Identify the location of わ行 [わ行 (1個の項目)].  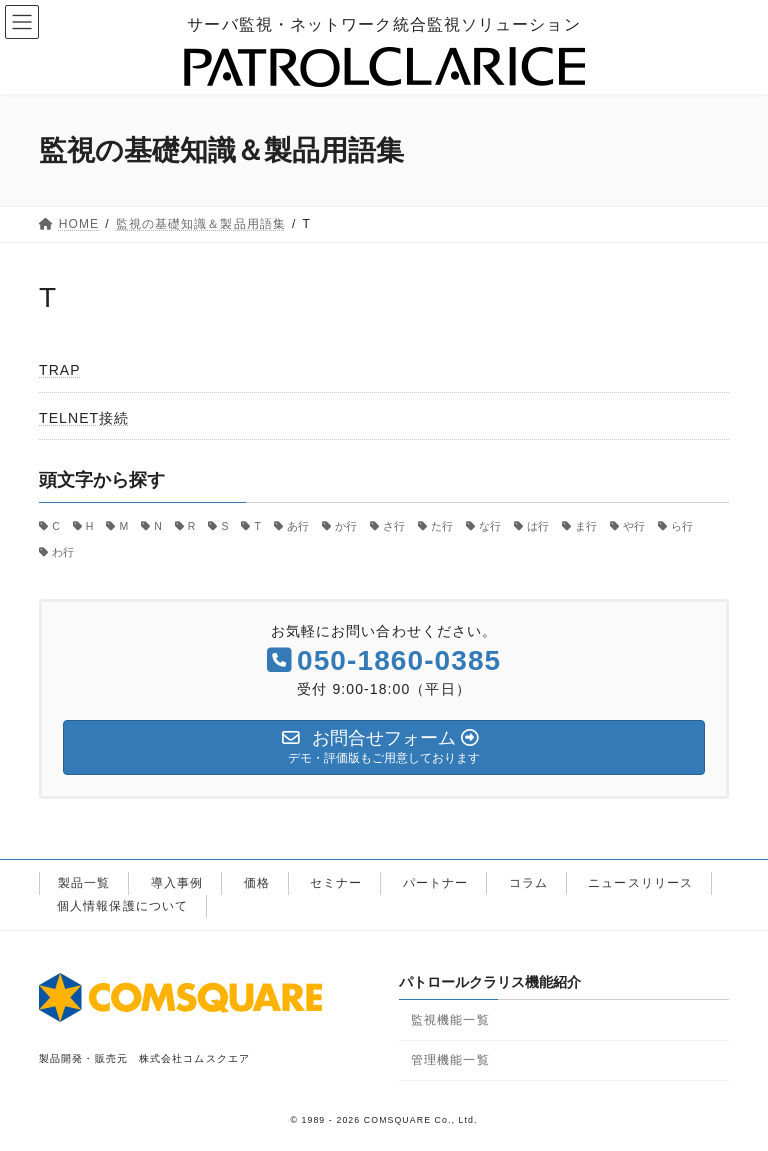
(63, 551).